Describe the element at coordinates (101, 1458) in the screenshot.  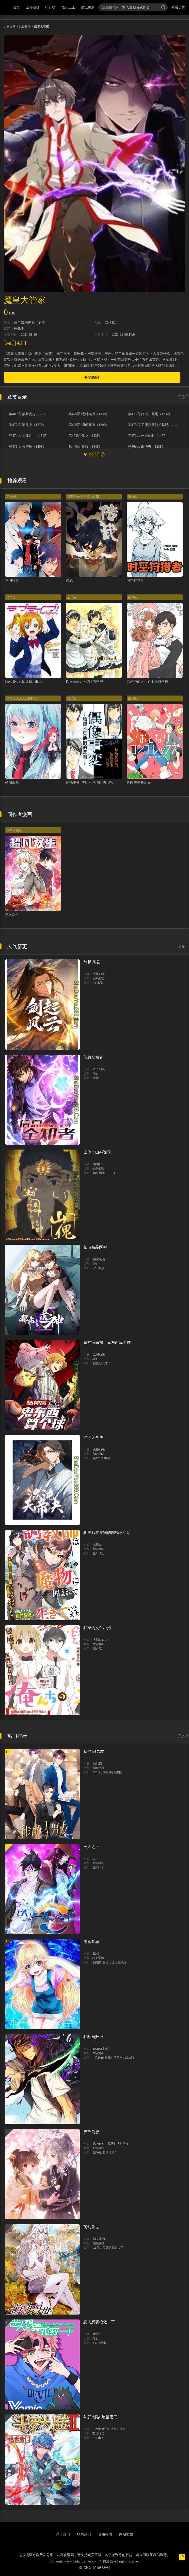
I see `第128话 出價` at that location.